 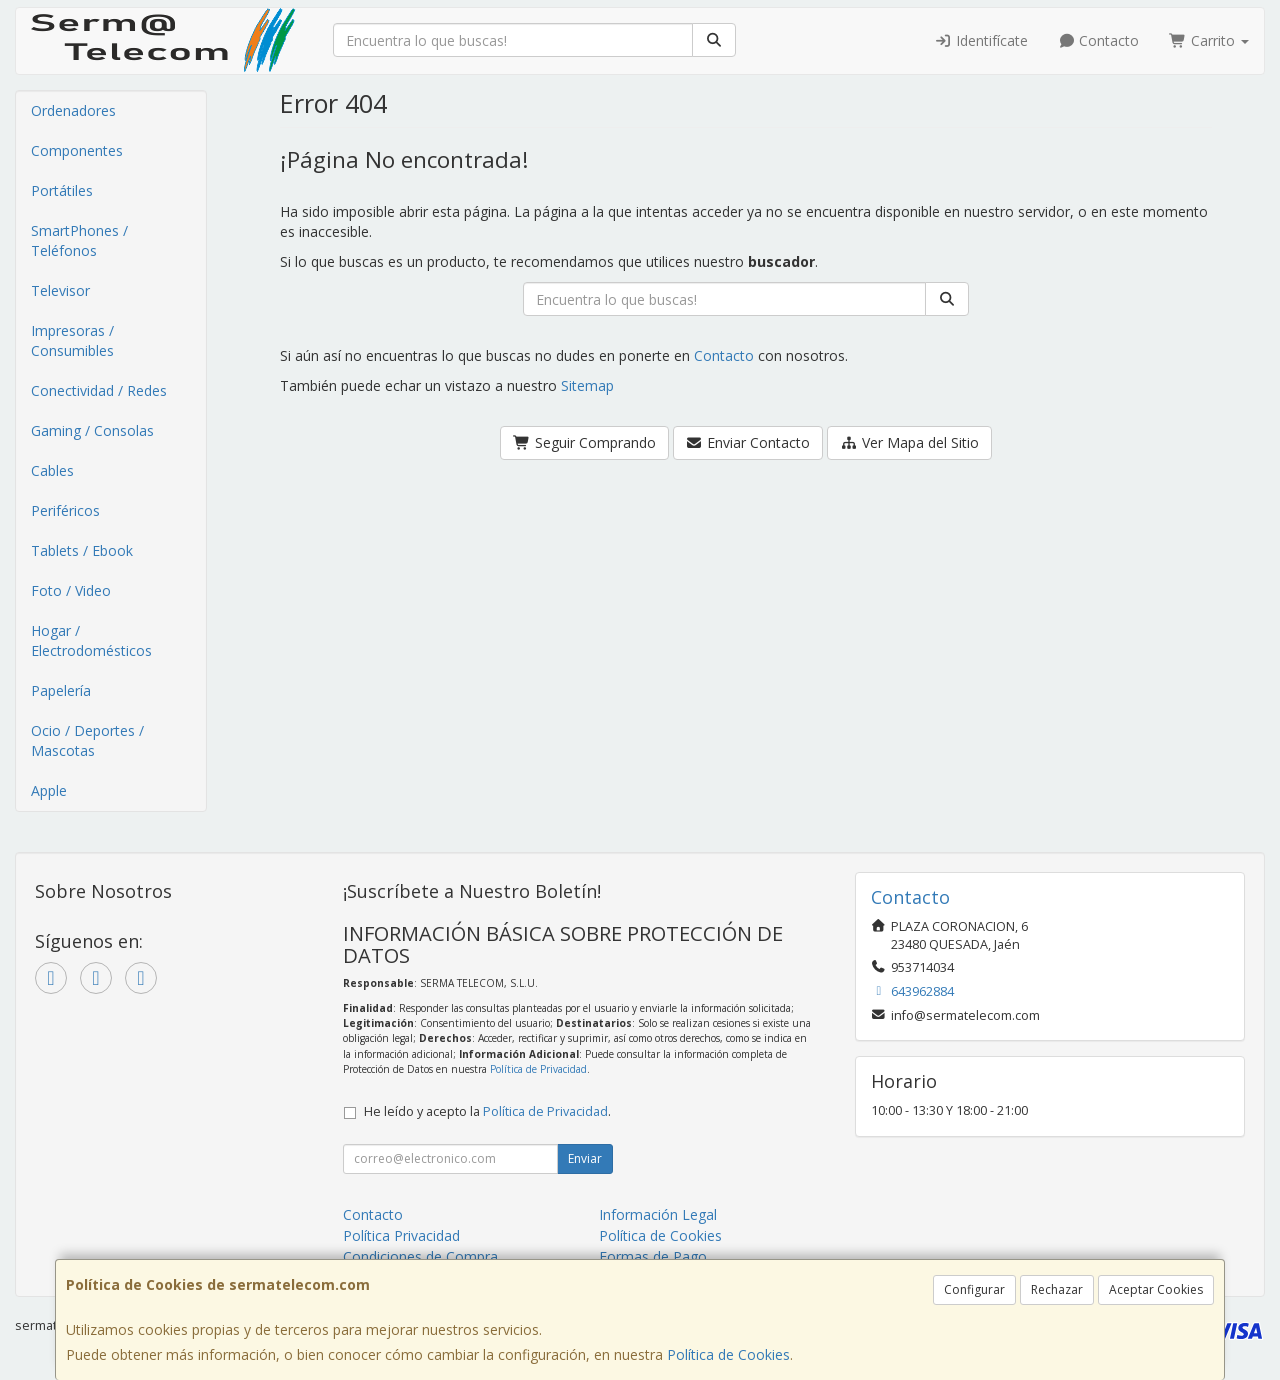 I want to click on Carrito, so click(x=1209, y=40).